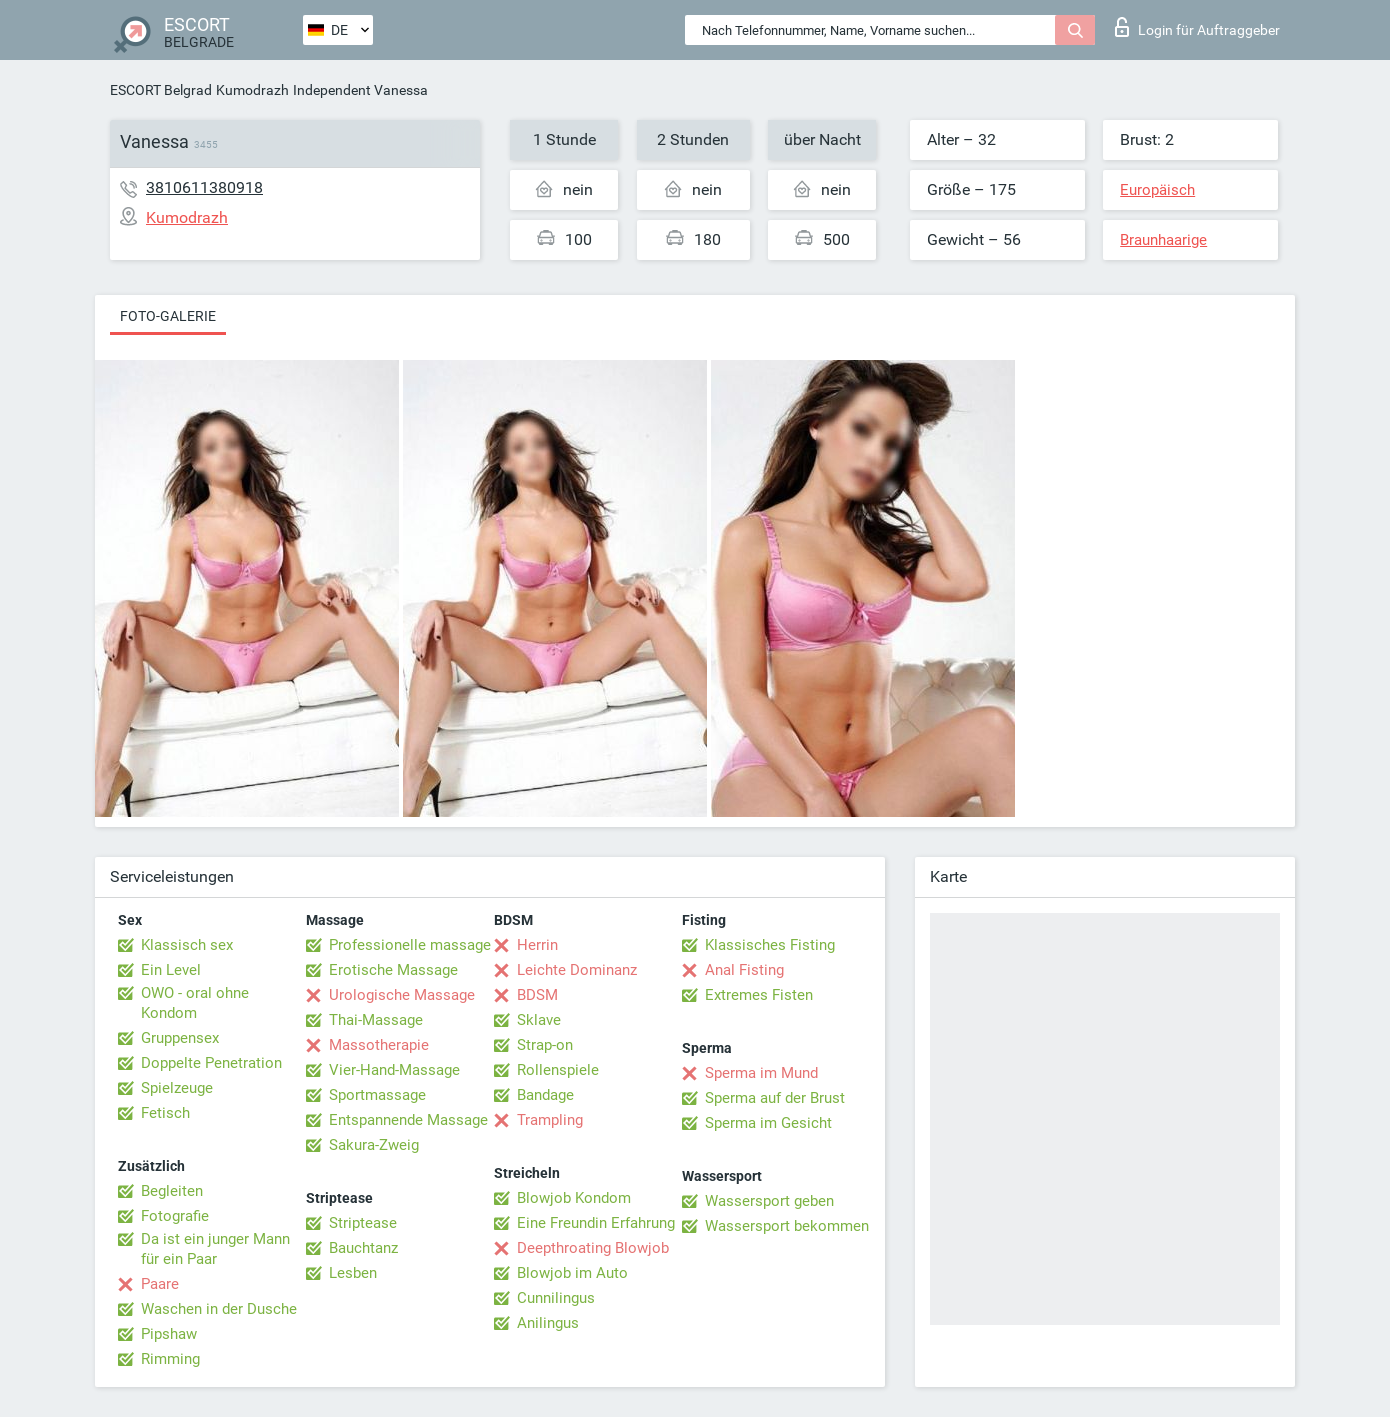  Describe the element at coordinates (1197, 27) in the screenshot. I see `Login` at that location.